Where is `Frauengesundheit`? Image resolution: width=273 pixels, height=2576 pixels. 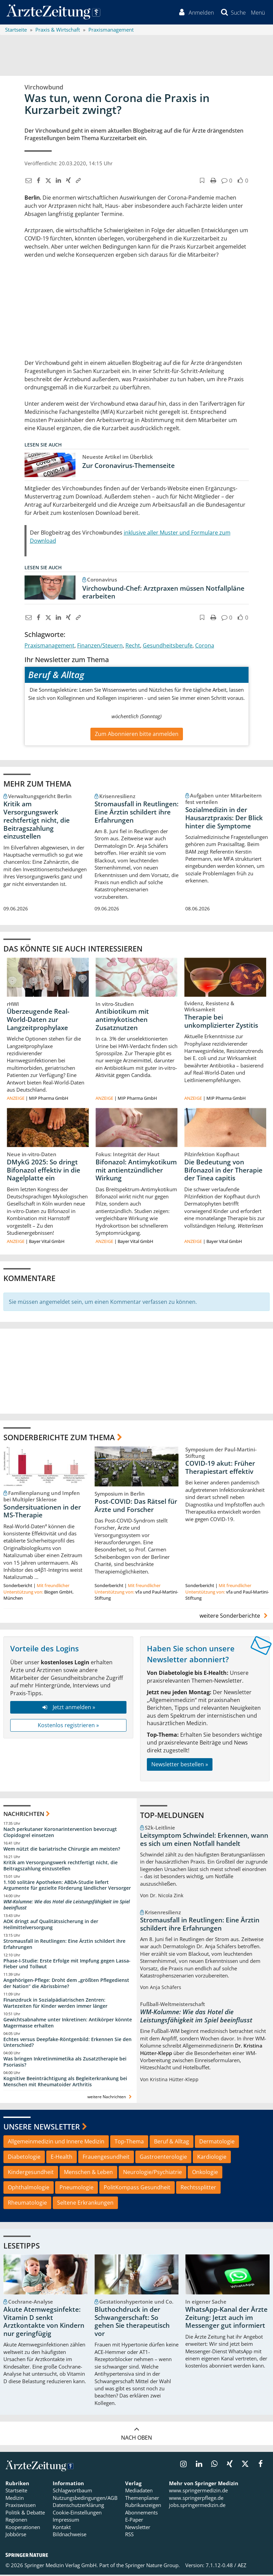
Frauengesundheit is located at coordinates (106, 2158).